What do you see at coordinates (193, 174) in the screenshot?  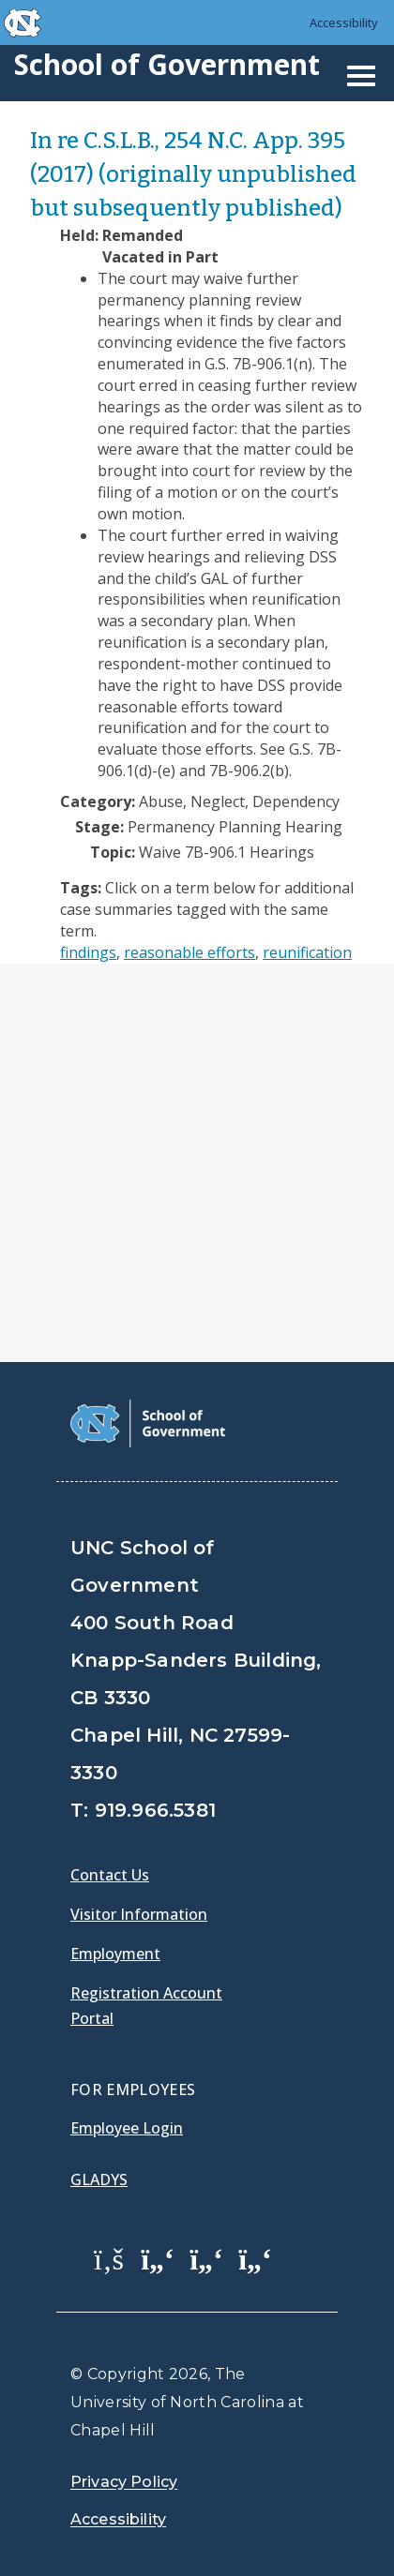 I see `In re C.S.L.B., 254 N.C. App. 395 (2017) (originally unpublished but subsequently published)` at bounding box center [193, 174].